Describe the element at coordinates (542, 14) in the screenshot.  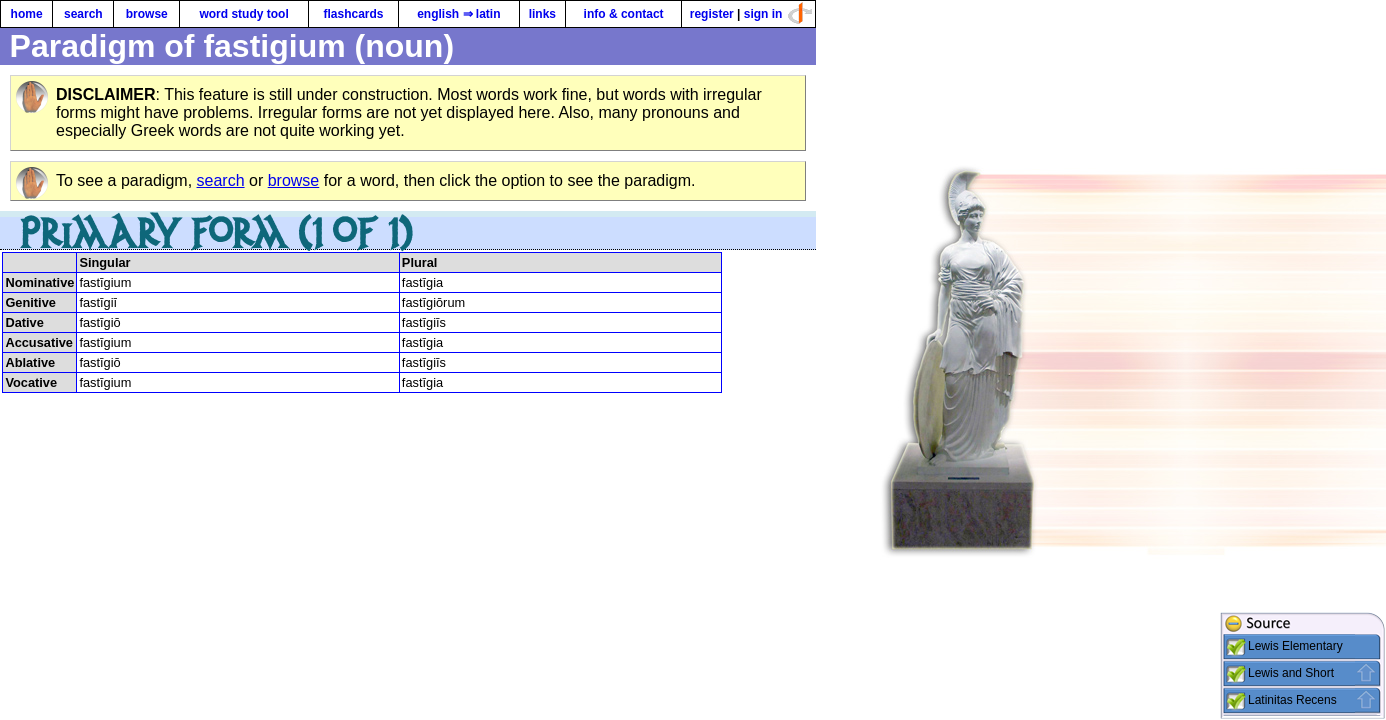
I see `links` at that location.